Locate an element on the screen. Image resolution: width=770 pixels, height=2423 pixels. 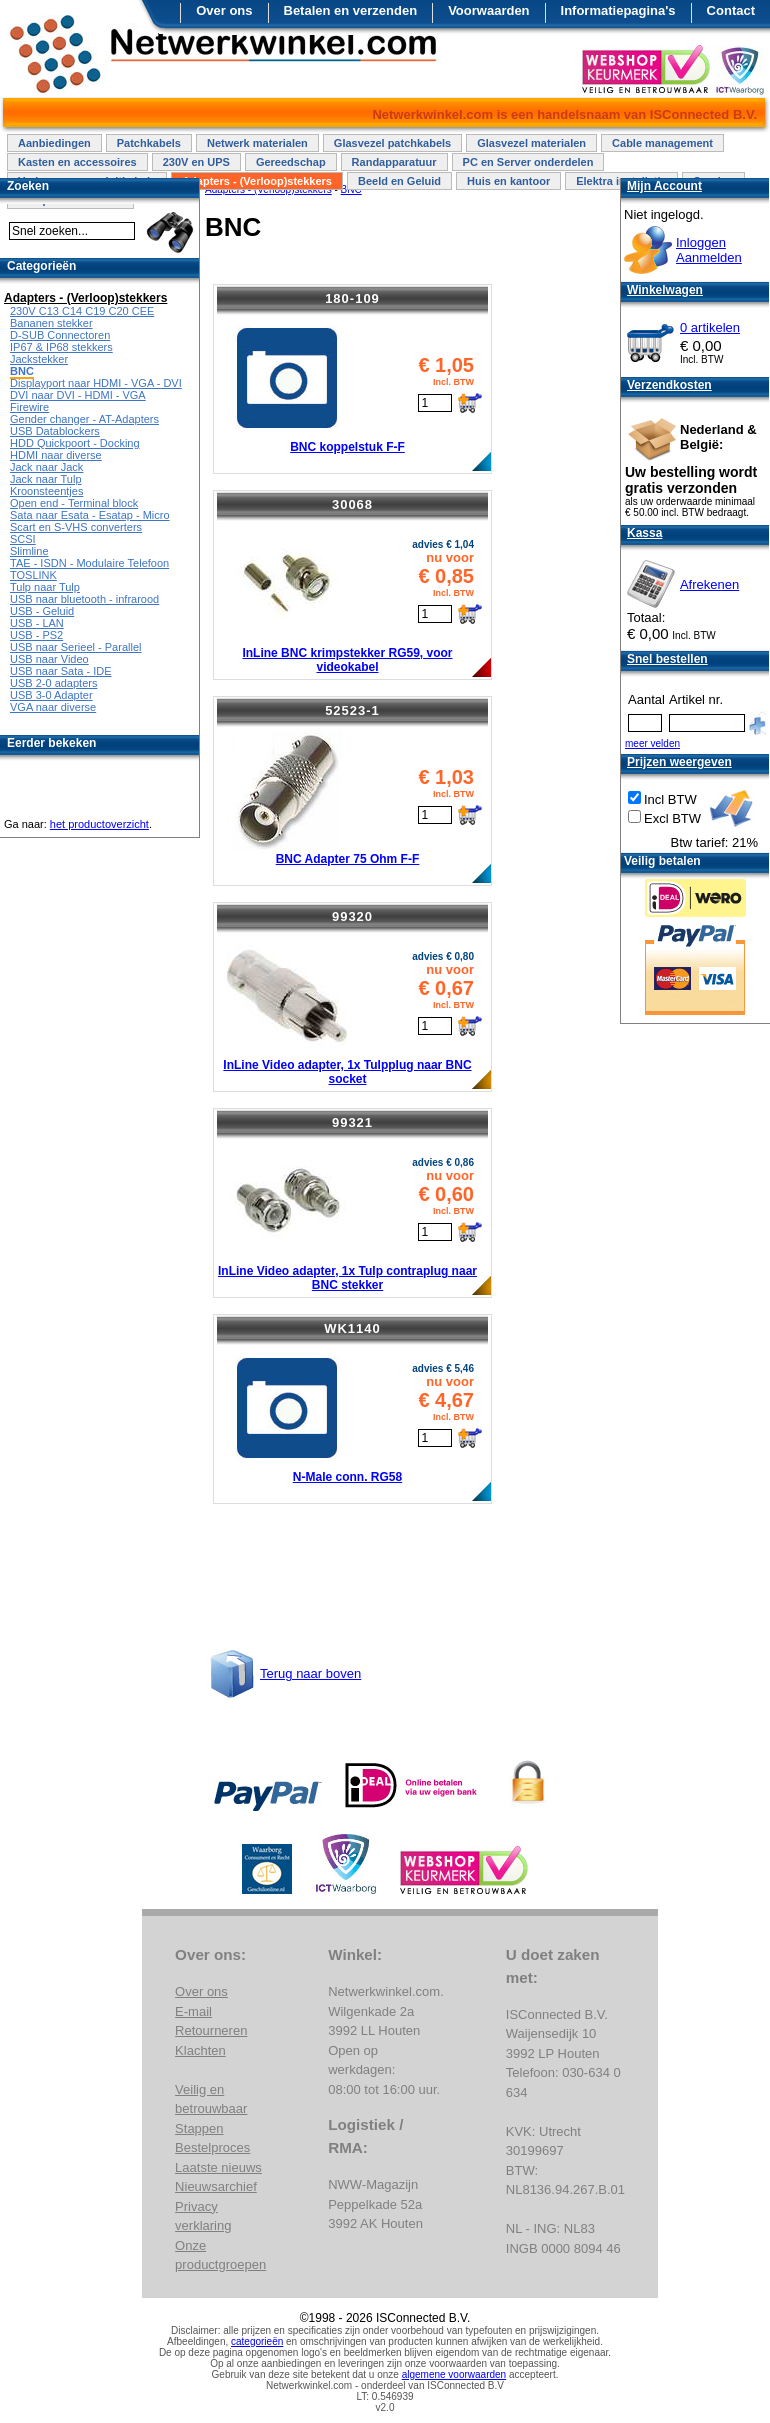
categorieën is located at coordinates (257, 2341).